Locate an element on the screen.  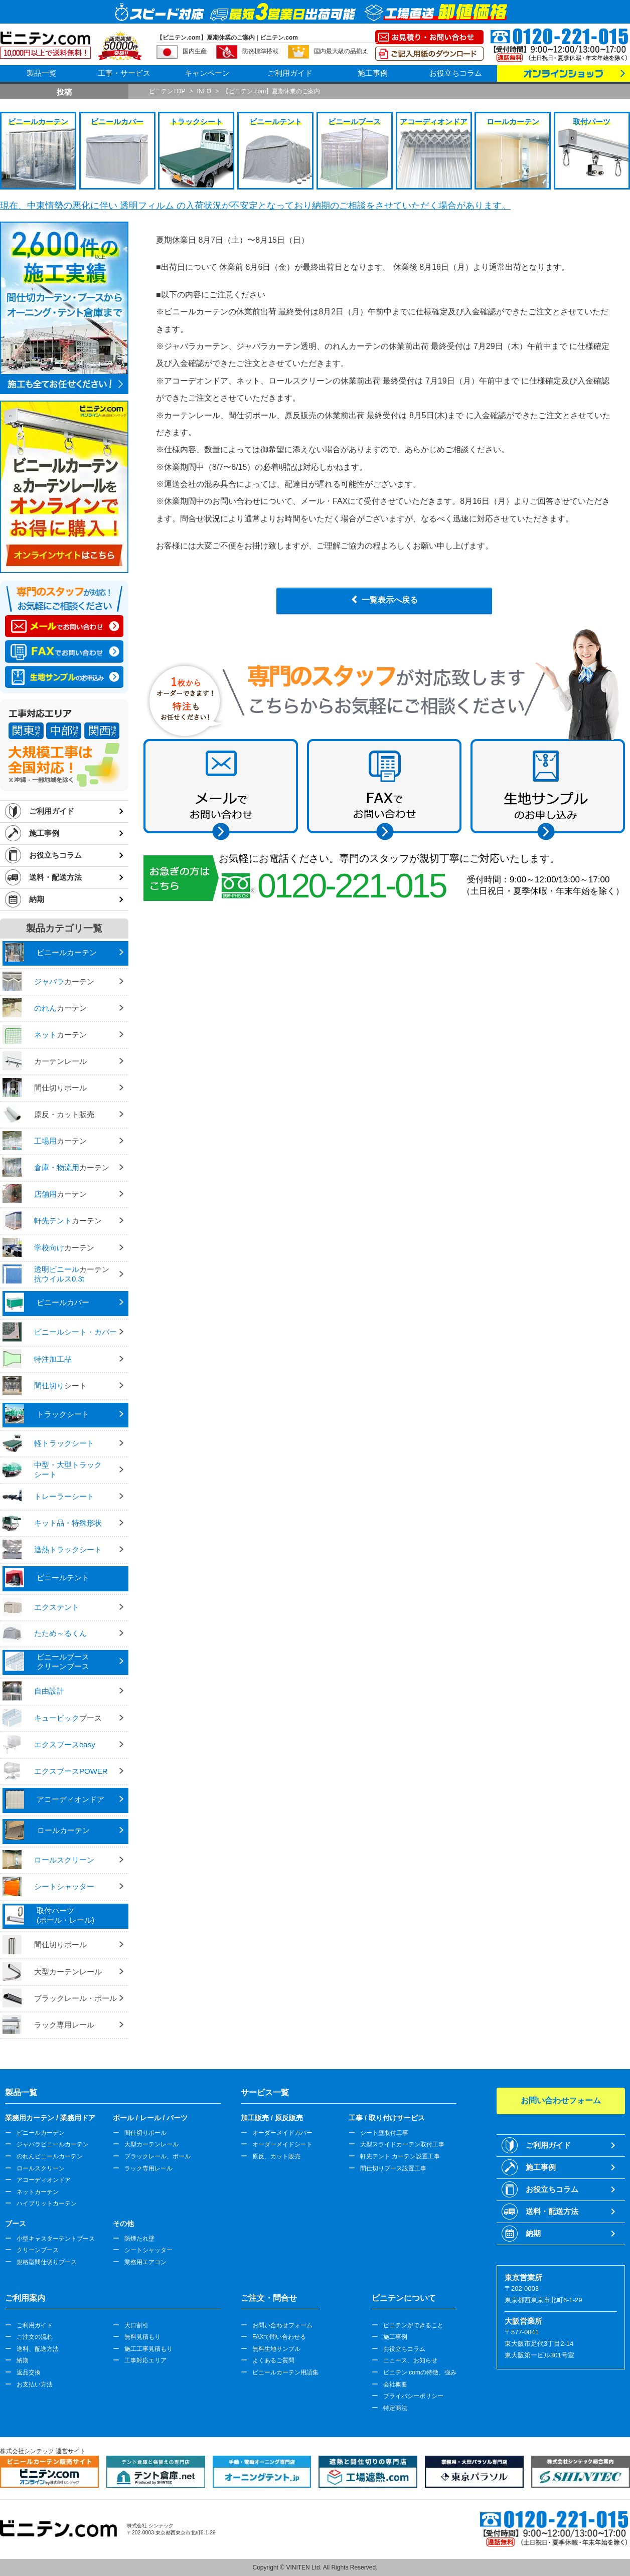
工事対応エリア is located at coordinates (145, 2360).